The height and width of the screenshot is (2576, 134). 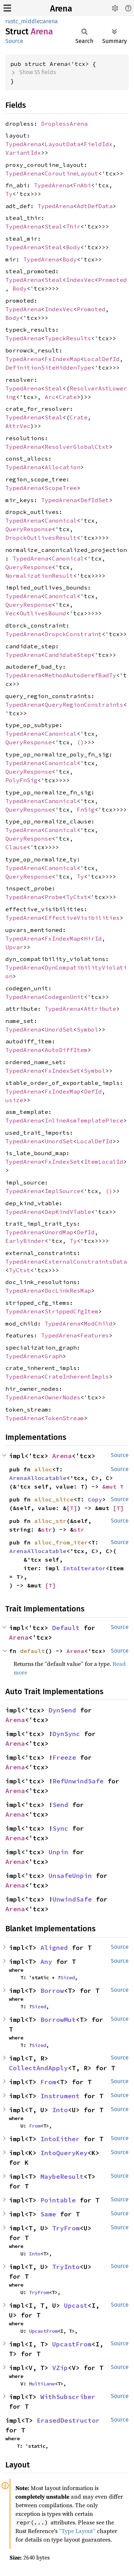 I want to click on (), so click(x=80, y=742).